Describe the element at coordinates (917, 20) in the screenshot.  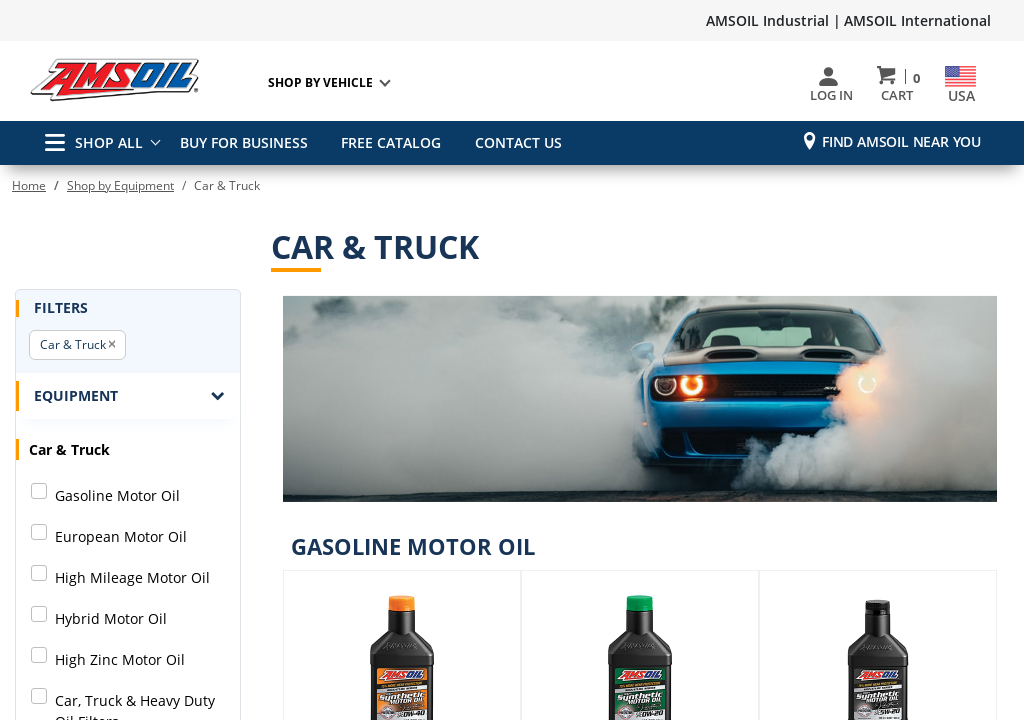
I see `AMSOIL International` at that location.